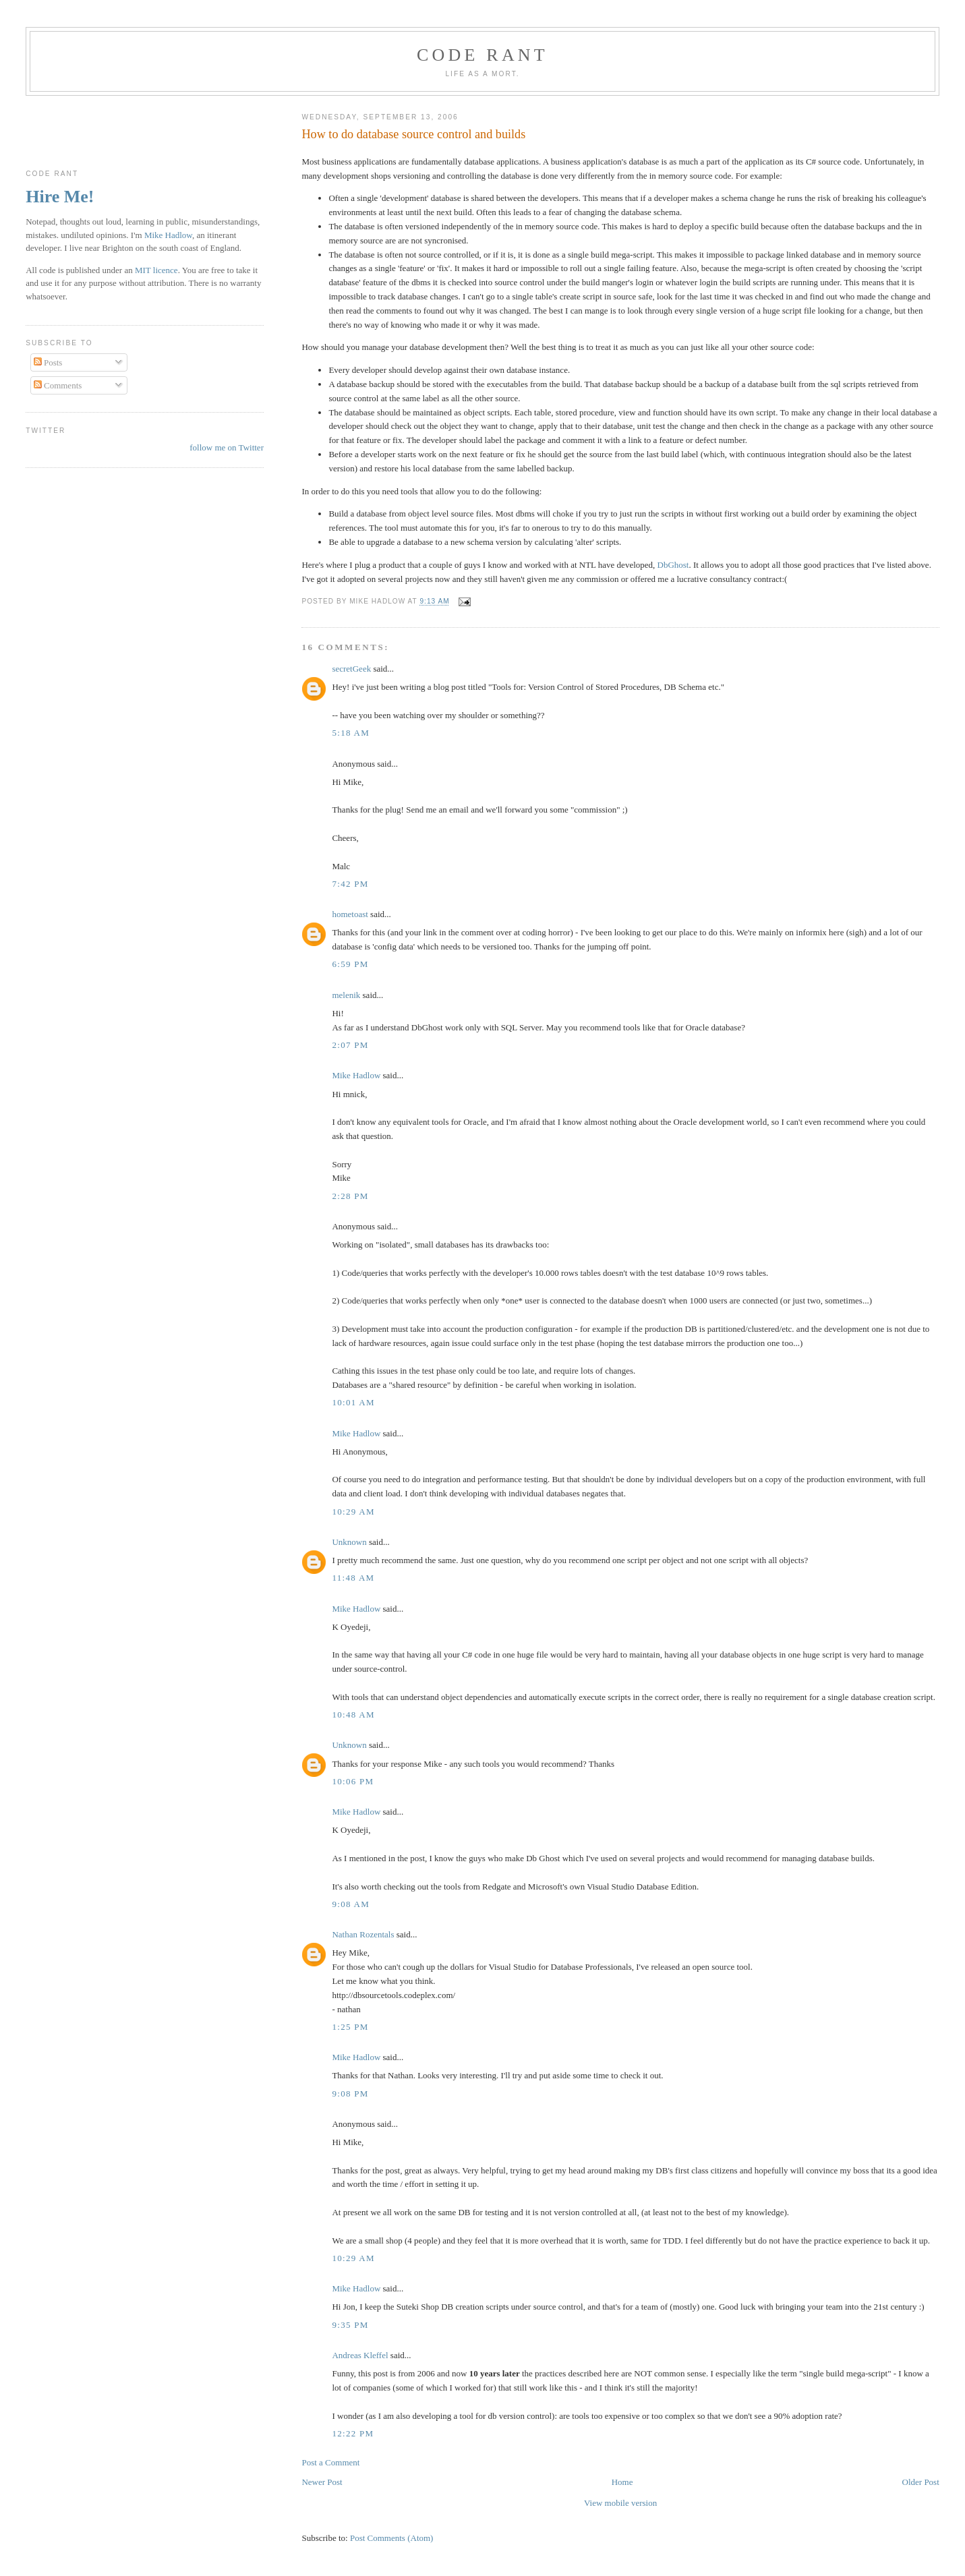  I want to click on 7:42 pm, so click(350, 884).